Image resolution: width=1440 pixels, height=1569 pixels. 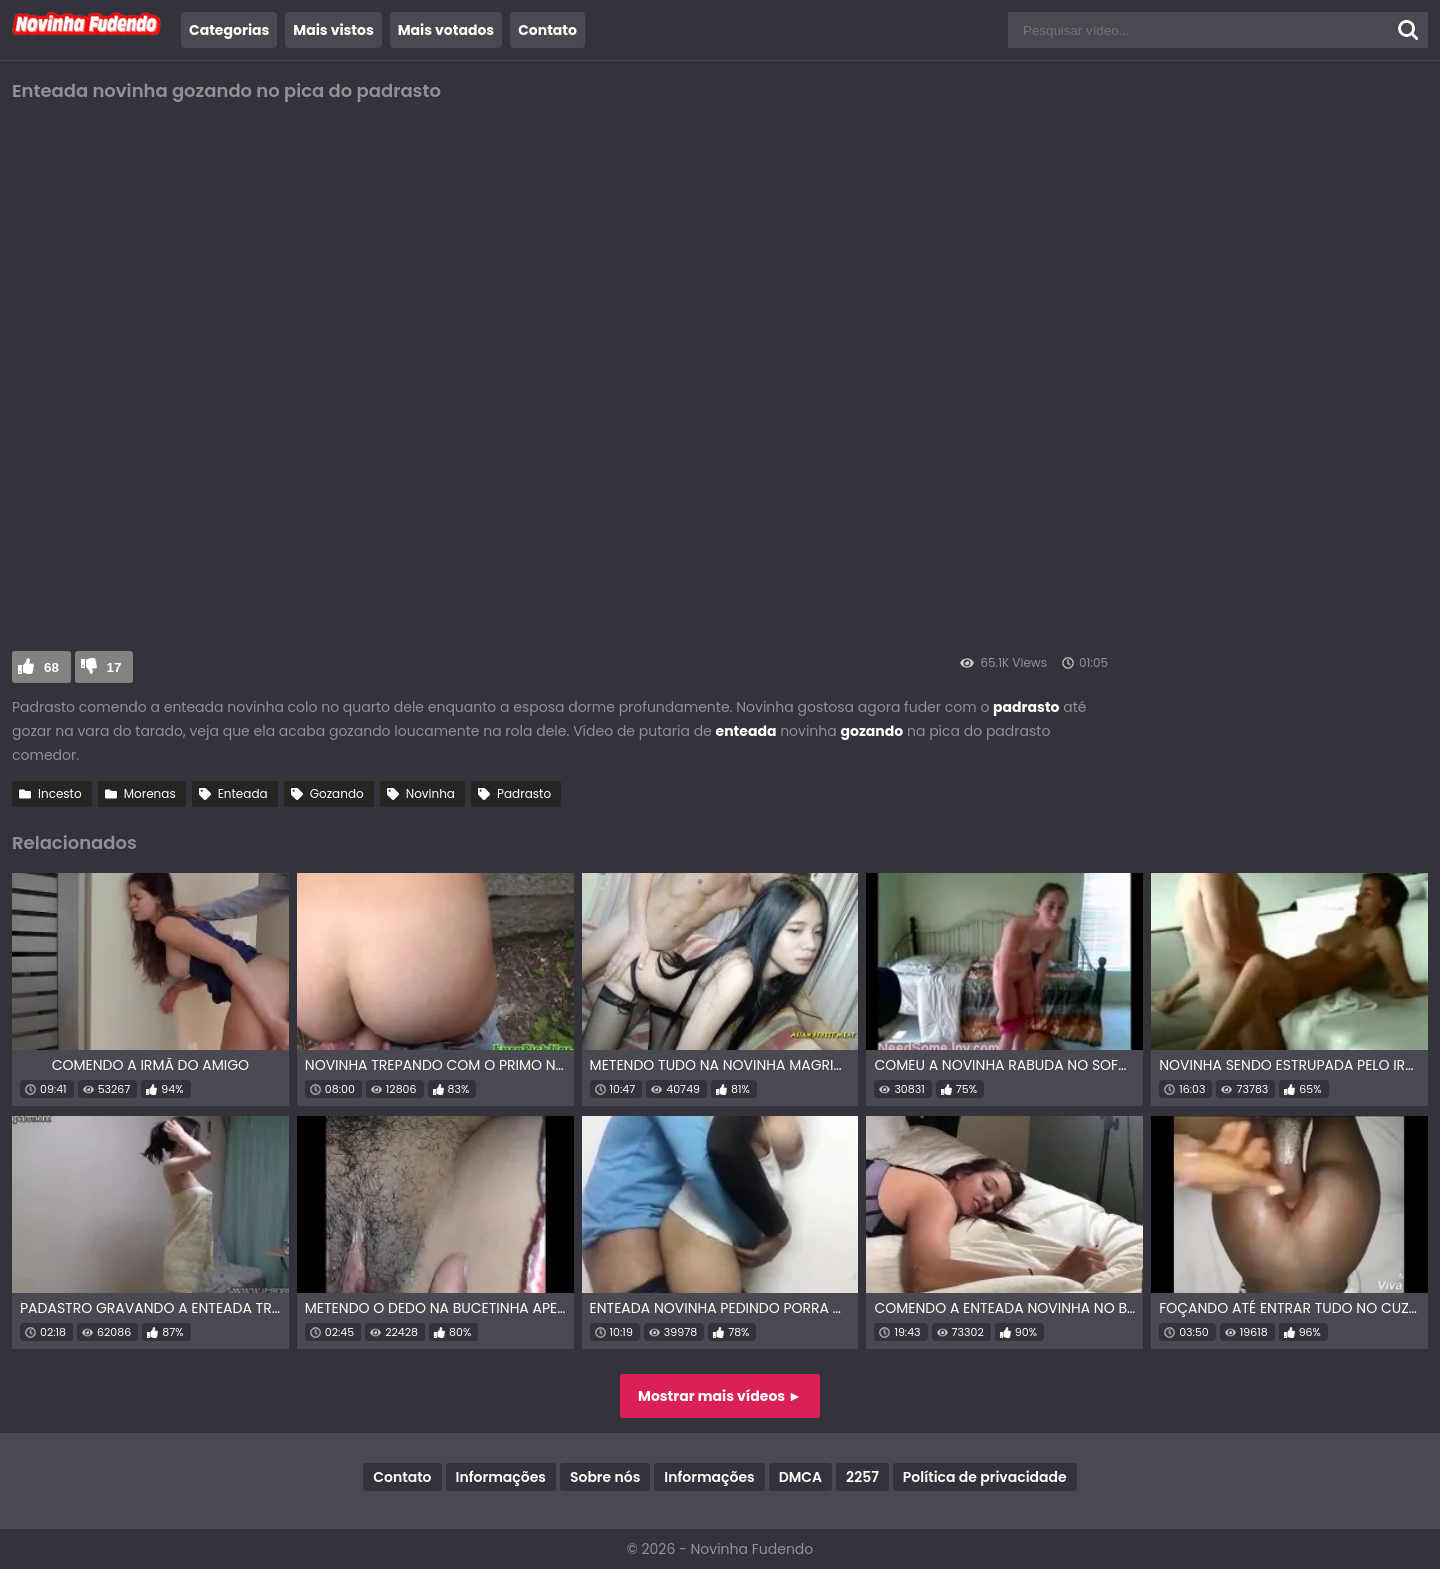 What do you see at coordinates (800, 1477) in the screenshot?
I see `DMCA` at bounding box center [800, 1477].